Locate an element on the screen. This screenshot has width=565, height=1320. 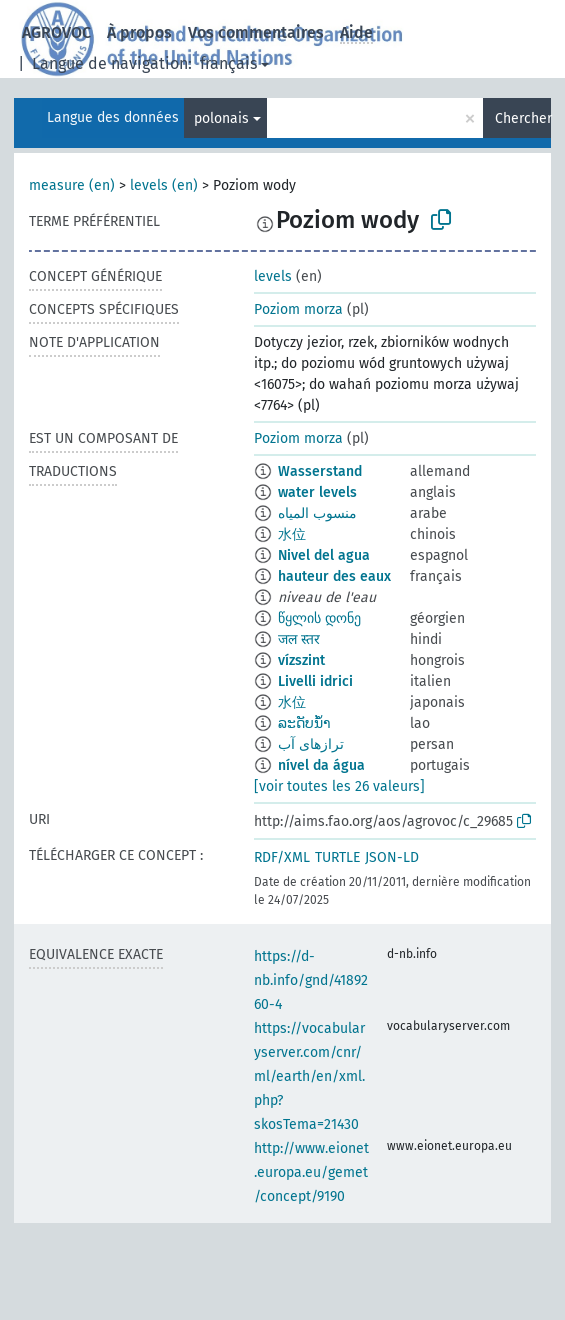
http://www.eionet.europa.eu/gemet/concept/9190 is located at coordinates (311, 1172).